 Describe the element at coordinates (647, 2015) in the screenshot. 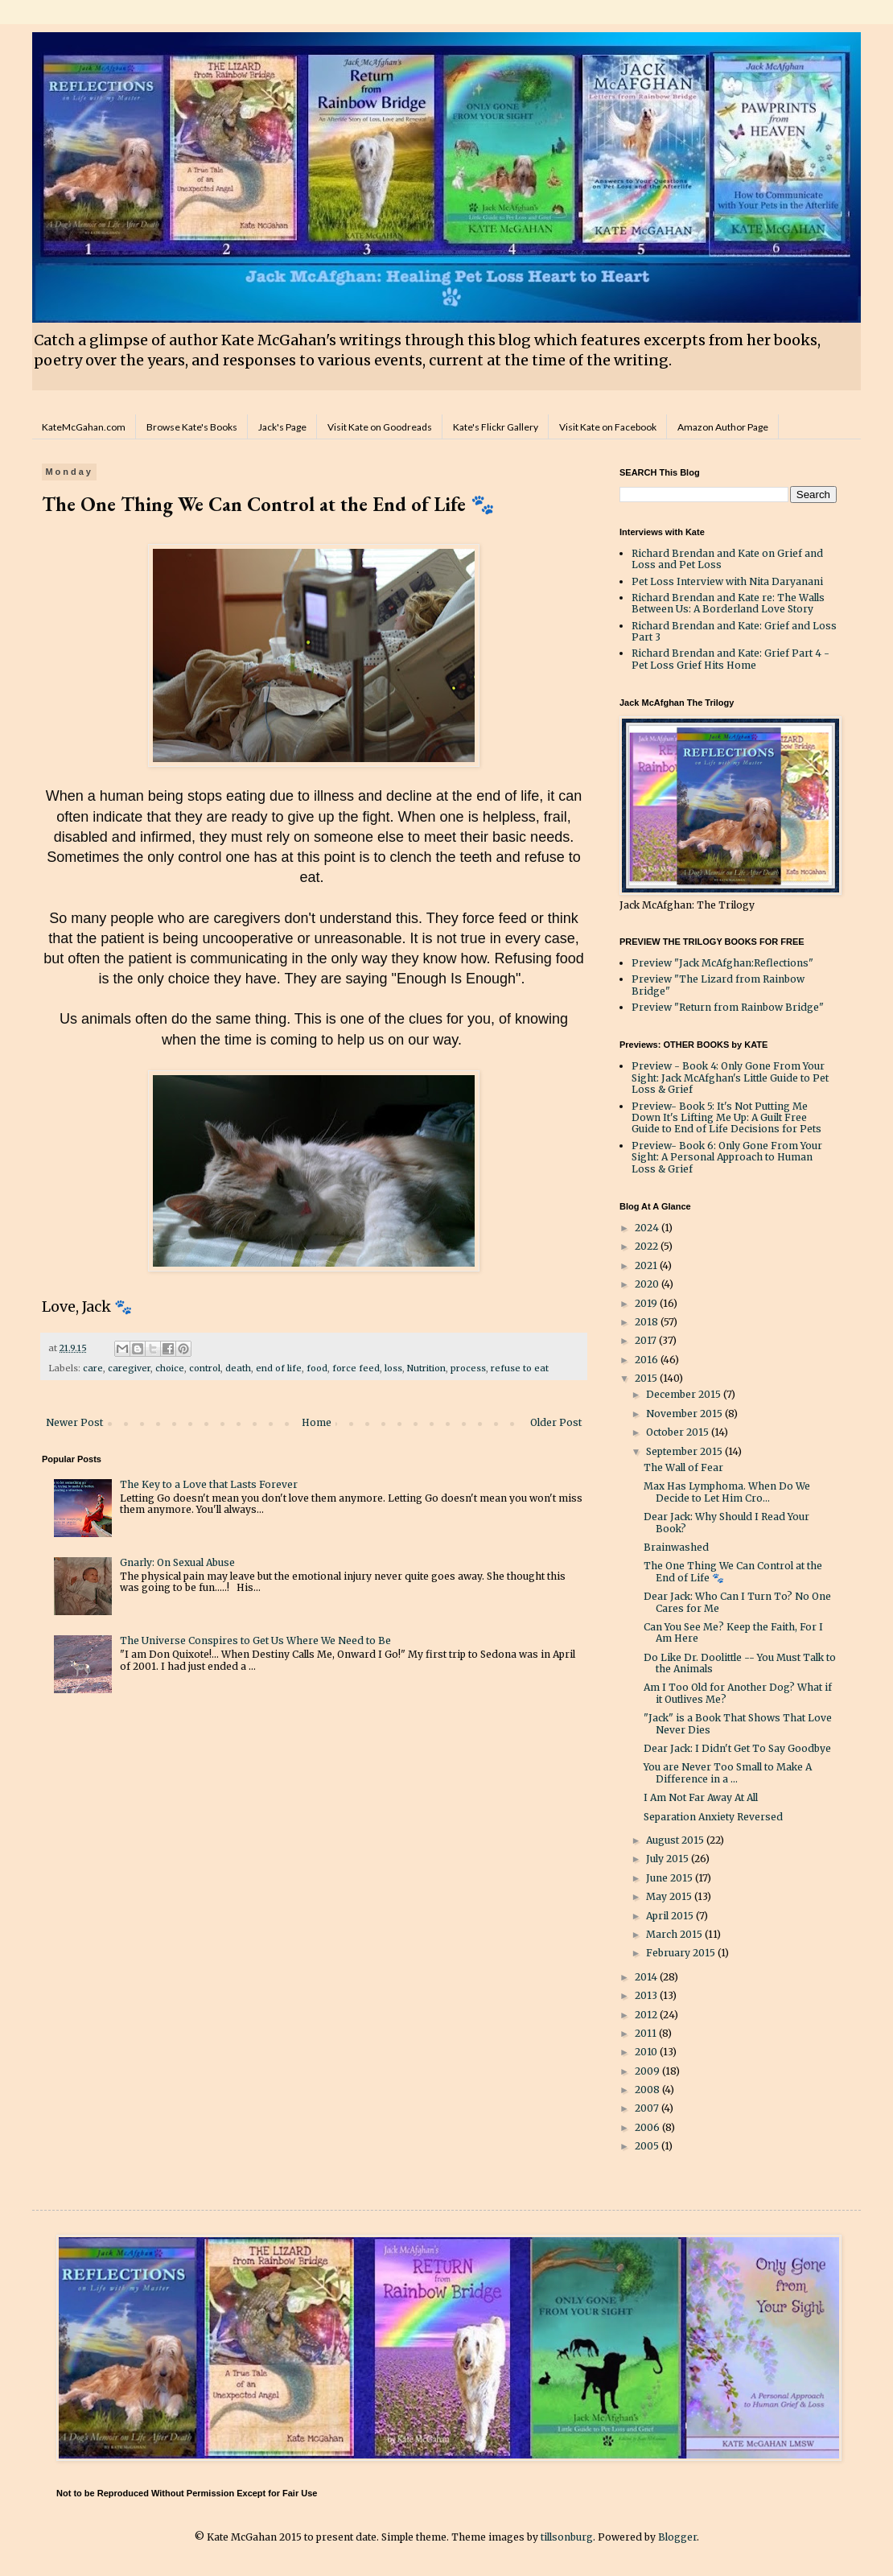

I see `2012` at that location.